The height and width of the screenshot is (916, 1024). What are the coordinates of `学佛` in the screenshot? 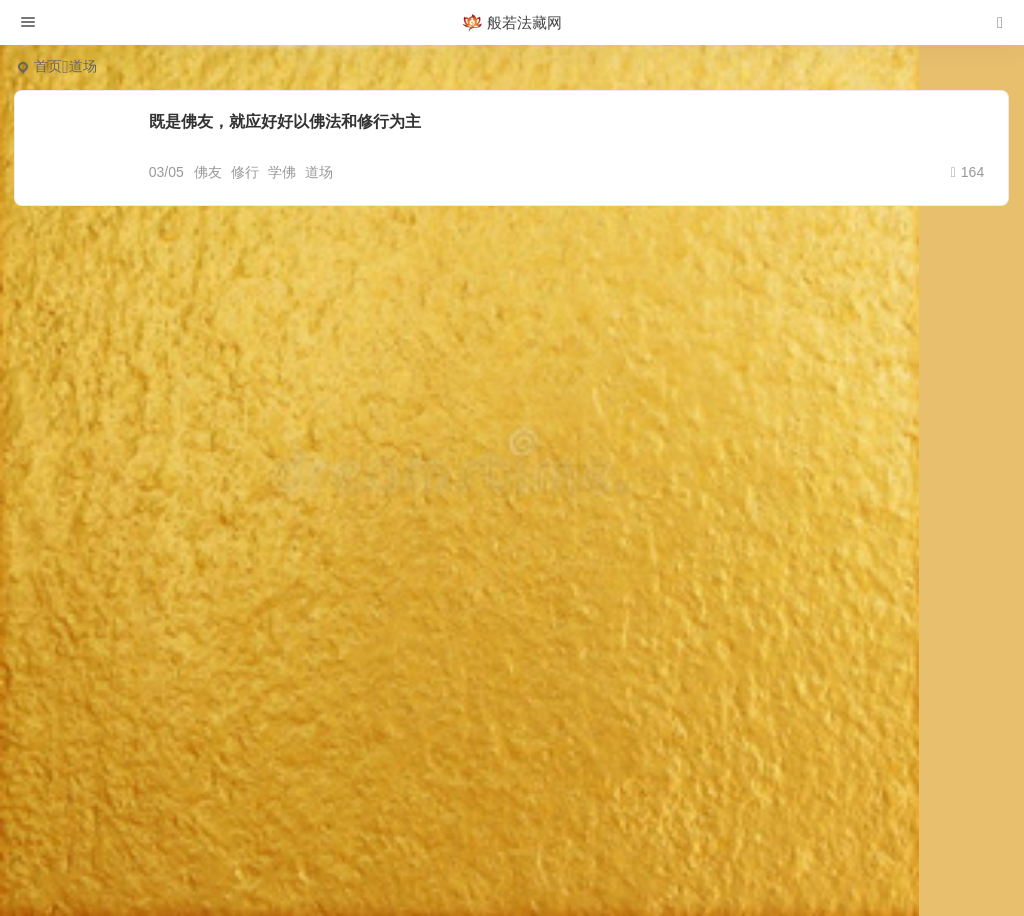 It's located at (282, 172).